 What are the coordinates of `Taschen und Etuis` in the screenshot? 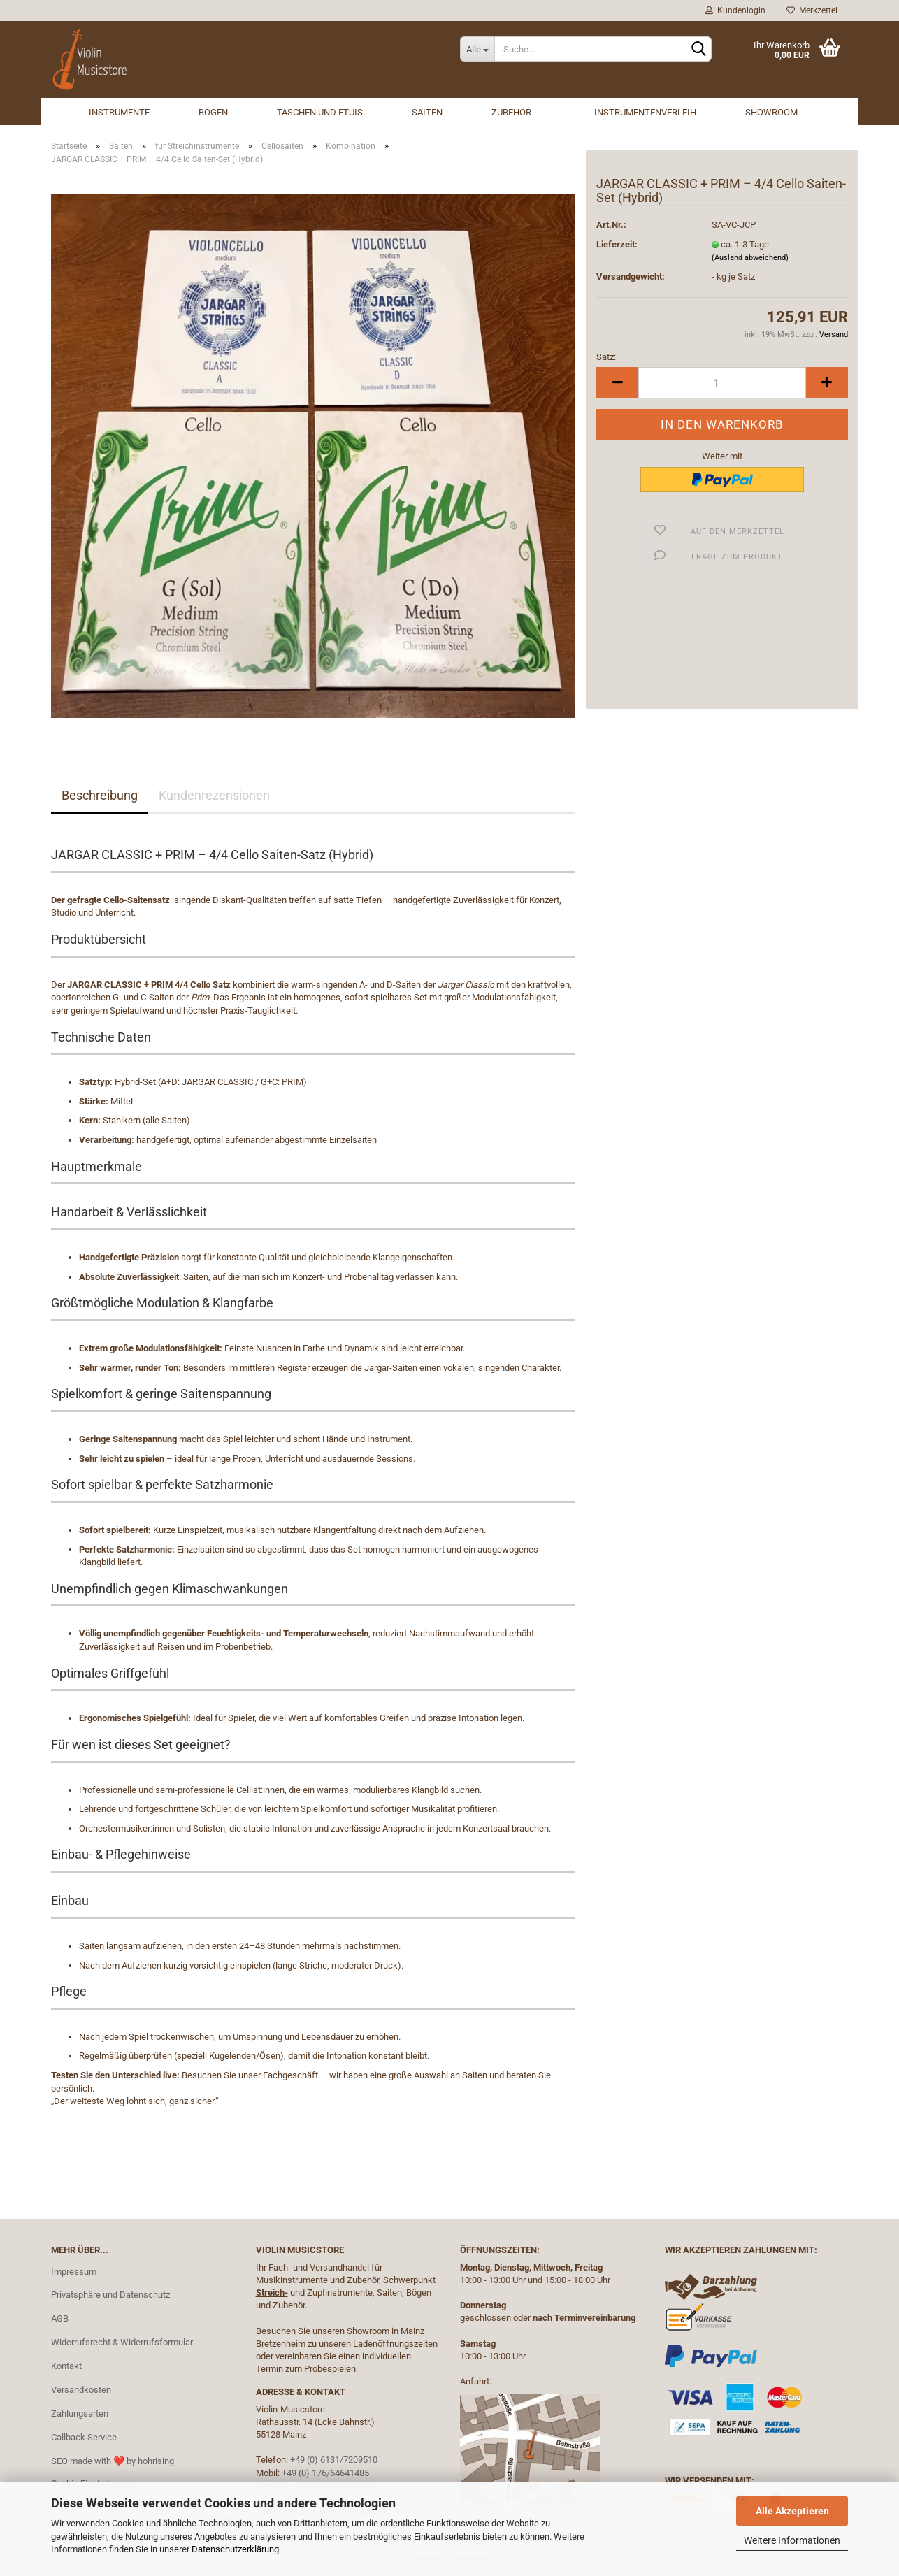 It's located at (320, 112).